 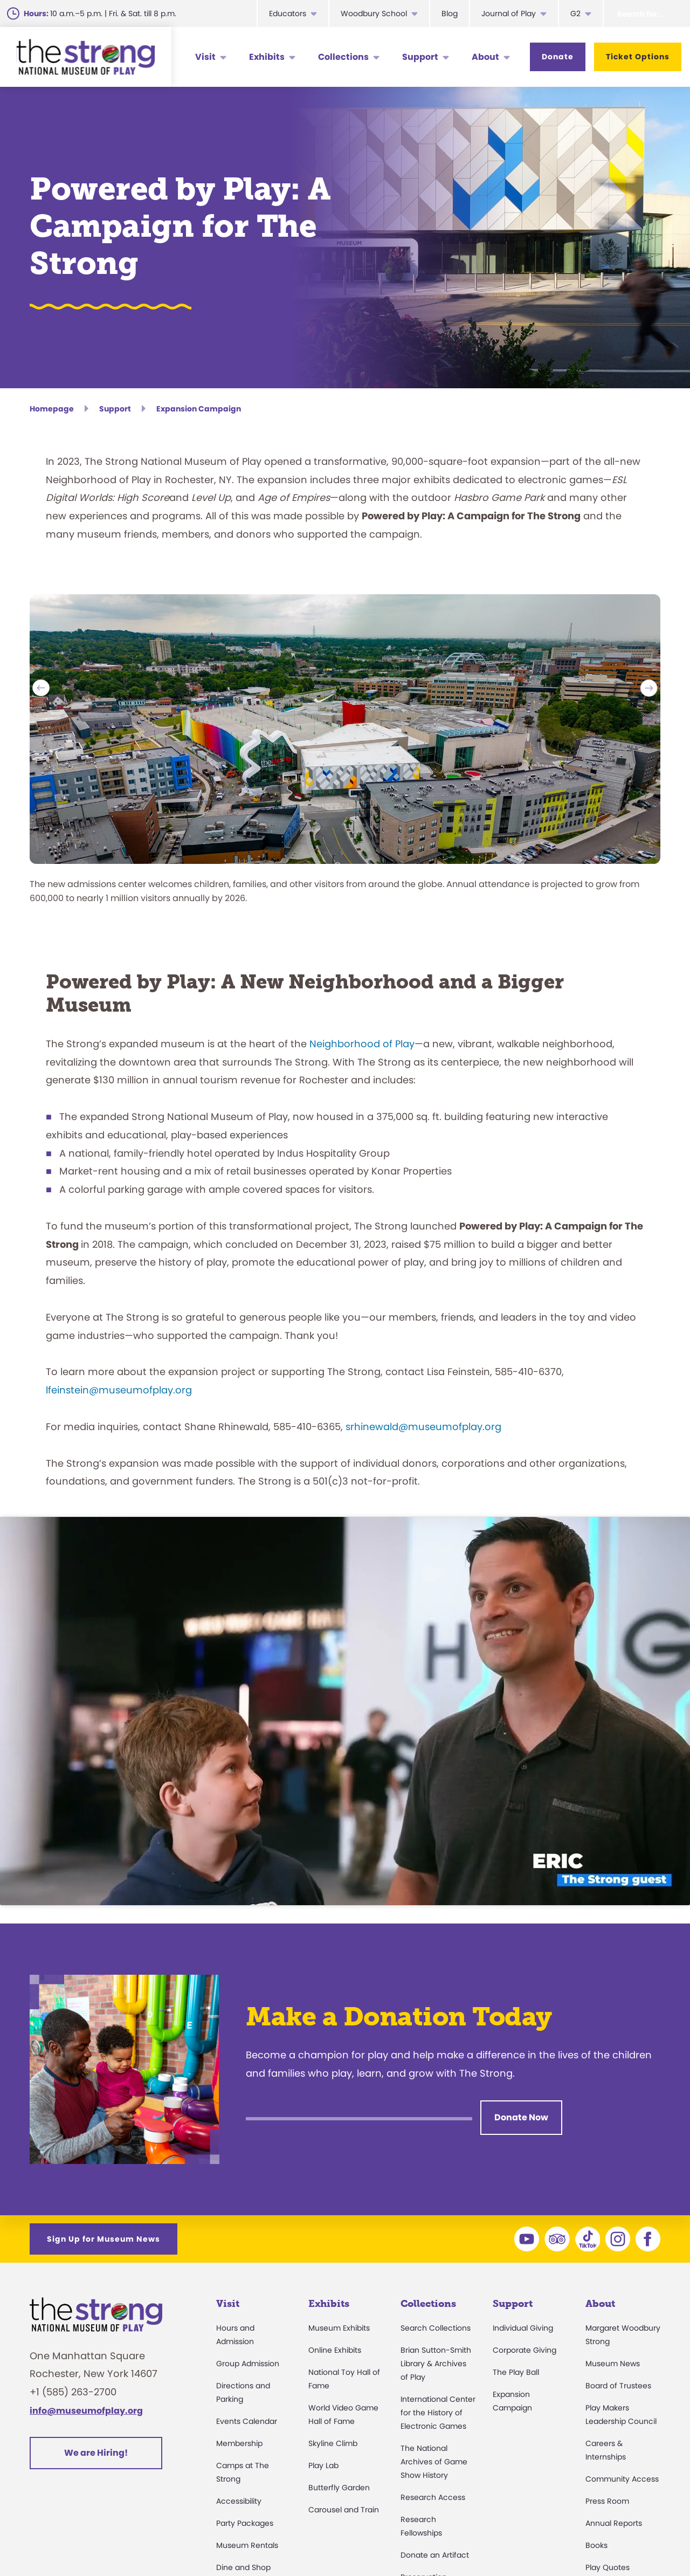 What do you see at coordinates (343, 57) in the screenshot?
I see `Collections` at bounding box center [343, 57].